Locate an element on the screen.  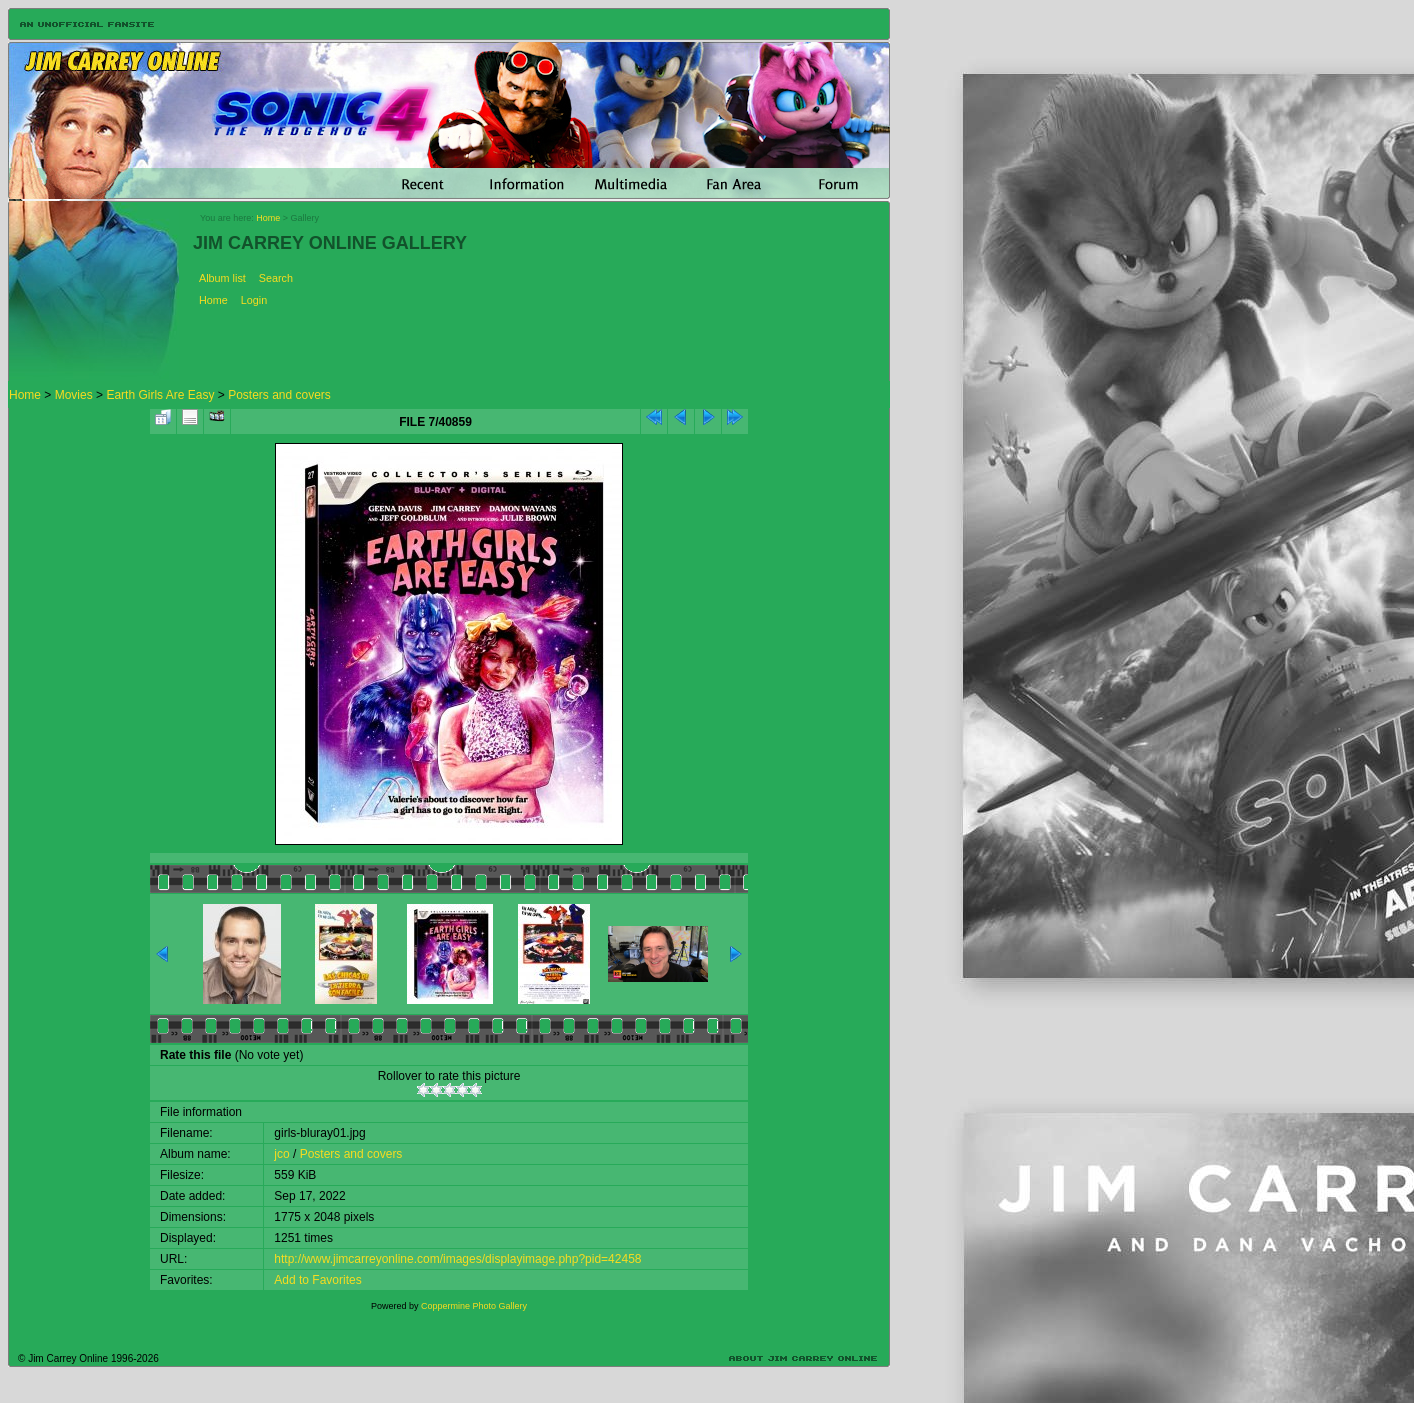
Posters and covers is located at coordinates (279, 395).